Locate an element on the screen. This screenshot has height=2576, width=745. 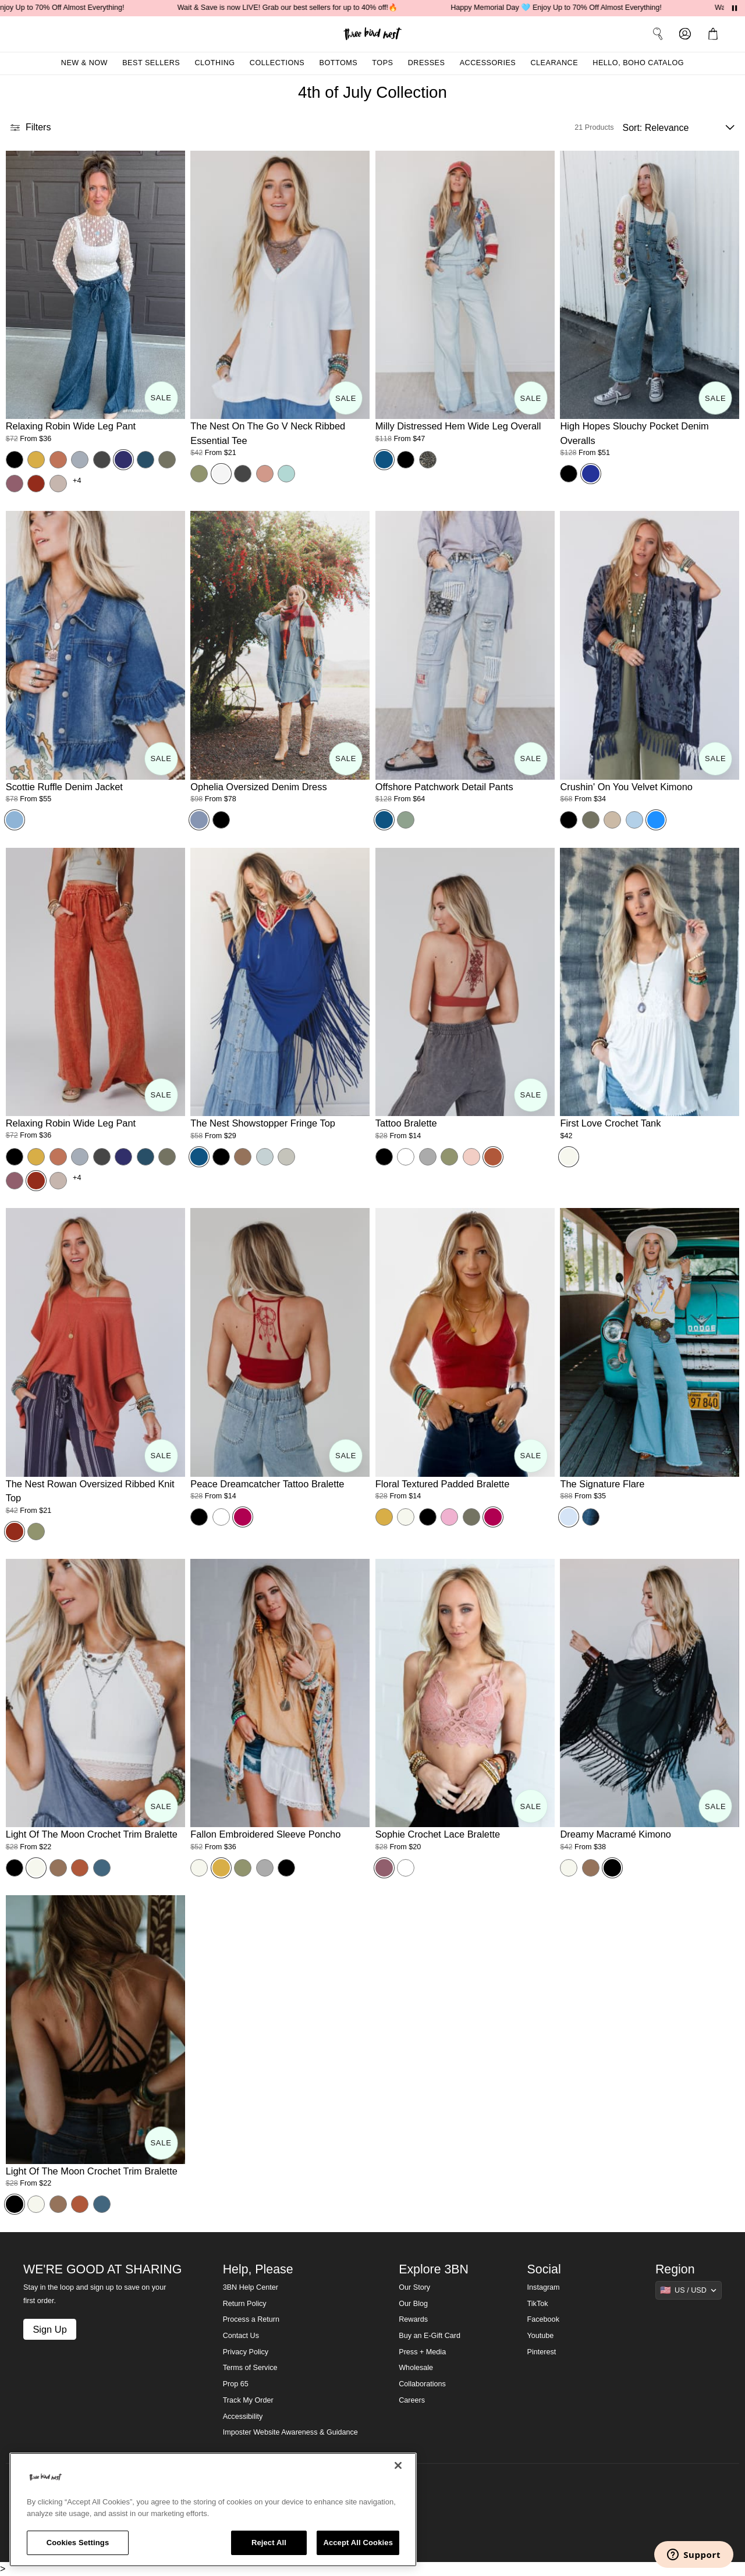
Buy an E-Gift Card is located at coordinates (429, 2336).